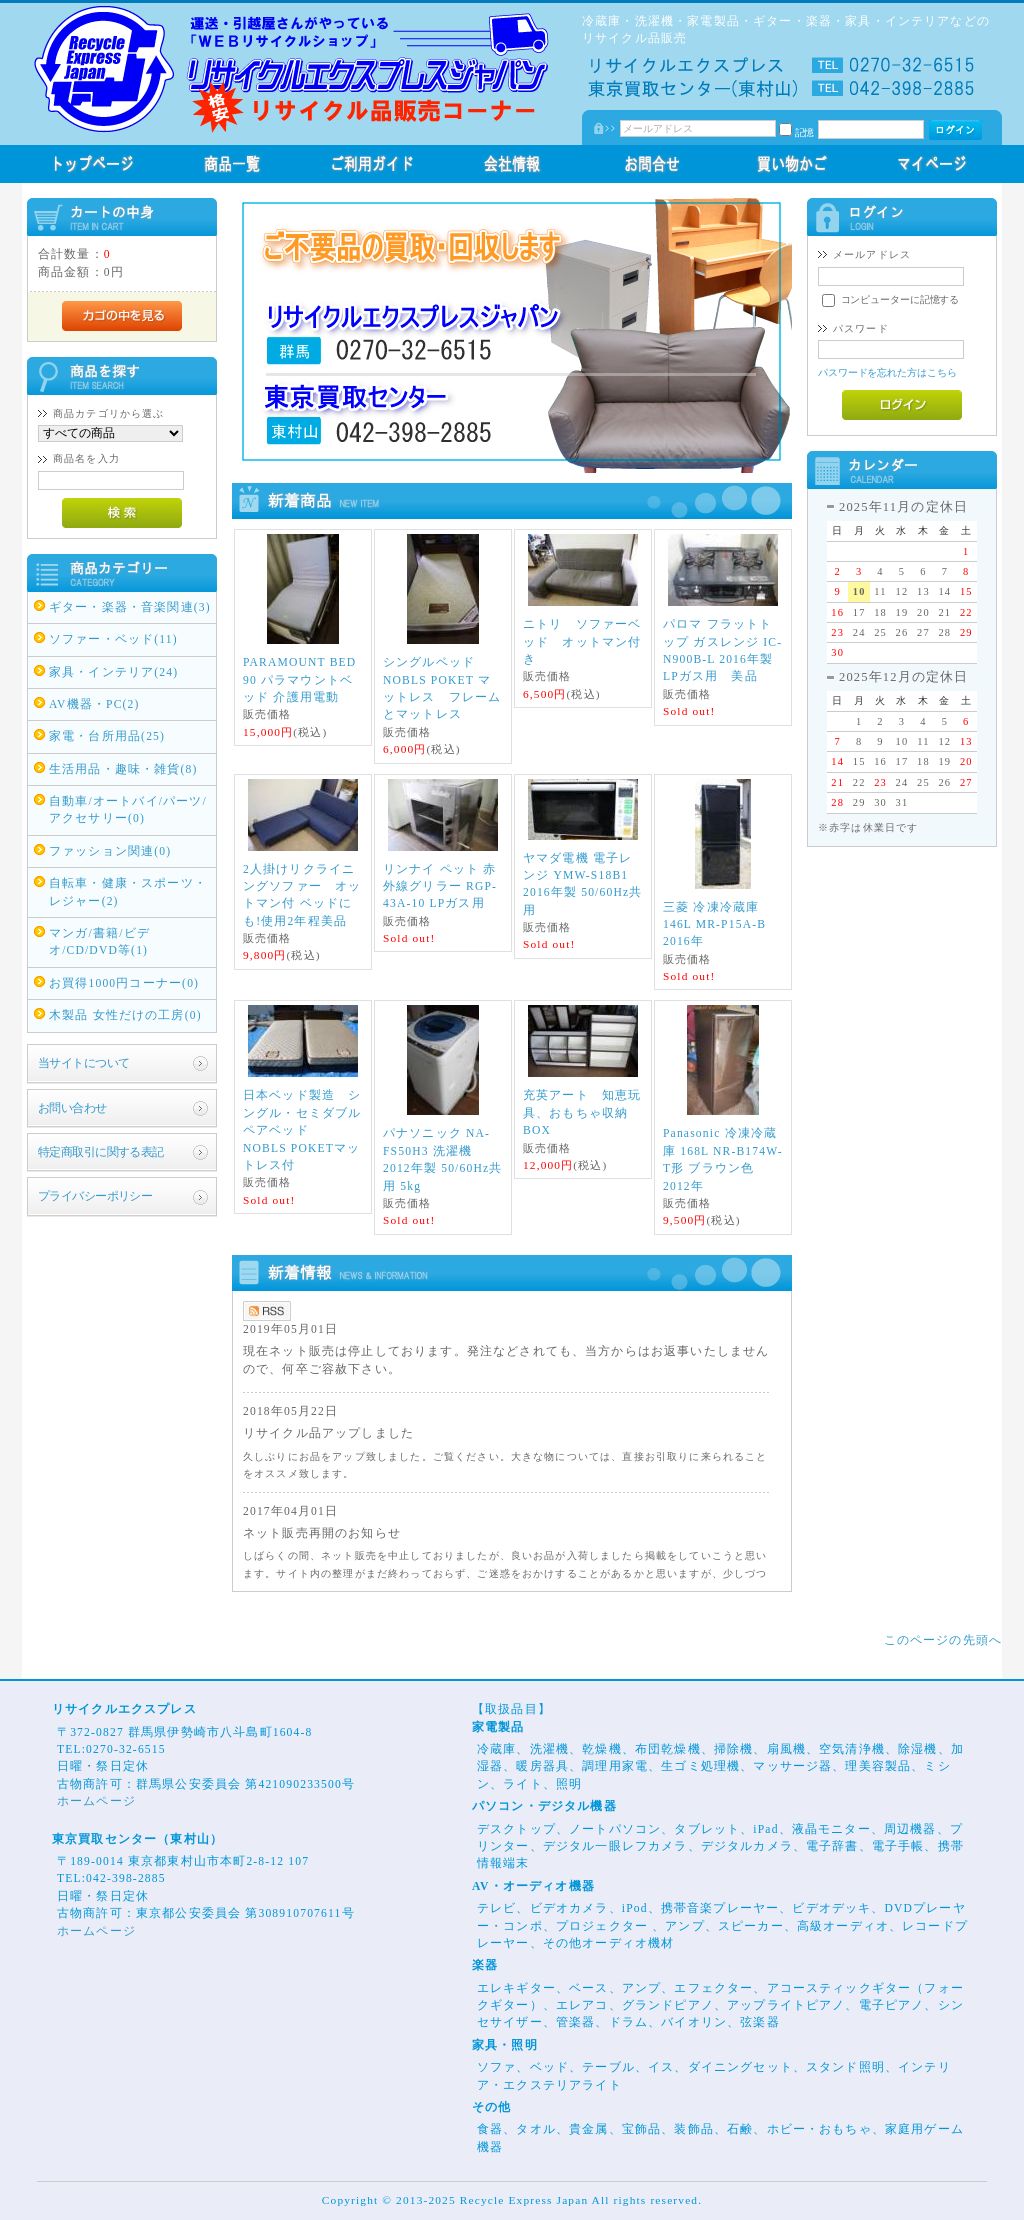  What do you see at coordinates (94, 704) in the screenshot?
I see `AV機器・PC(2)` at bounding box center [94, 704].